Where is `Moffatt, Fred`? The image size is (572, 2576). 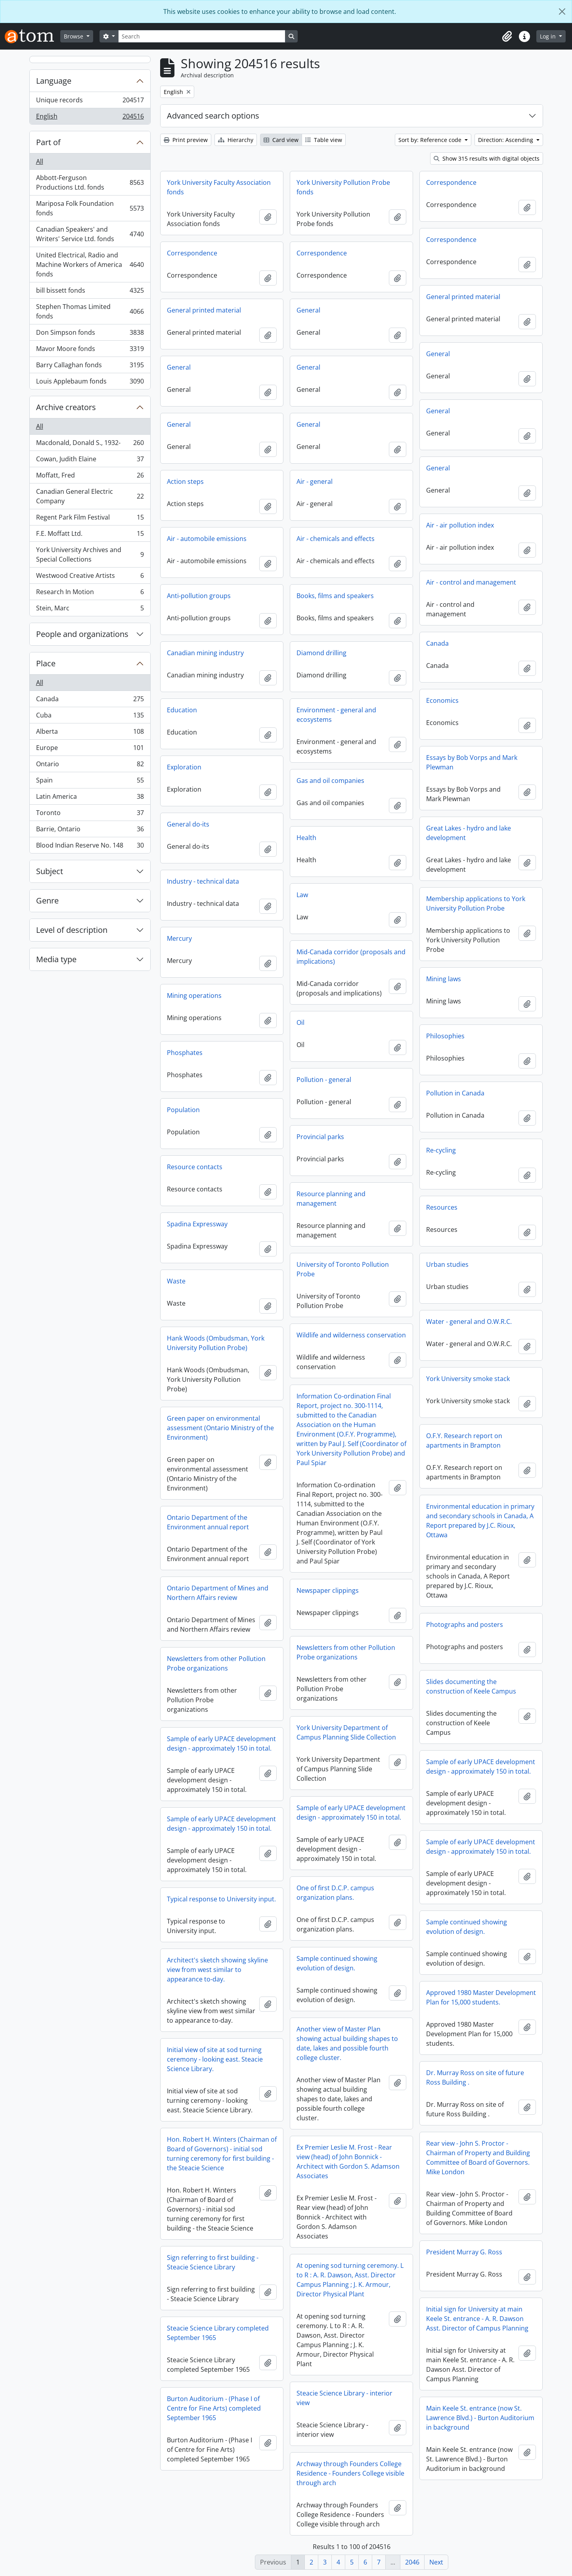
Moffatt, Fred is located at coordinates (90, 476).